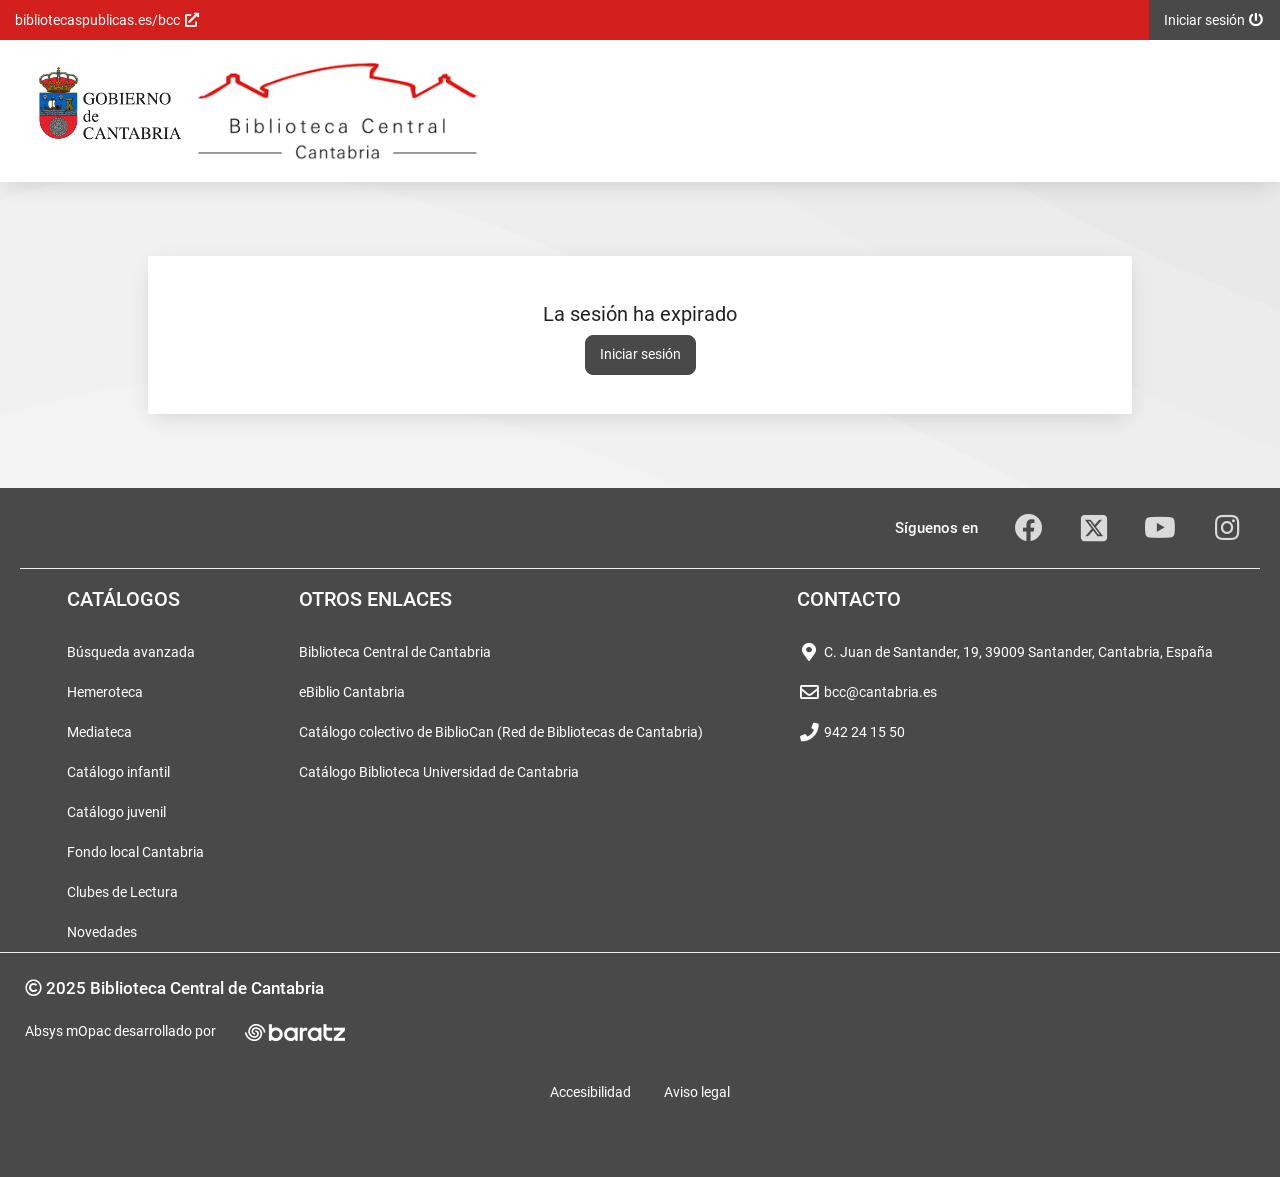 This screenshot has width=1280, height=1177. I want to click on Catálogo juvenil, so click(116, 812).